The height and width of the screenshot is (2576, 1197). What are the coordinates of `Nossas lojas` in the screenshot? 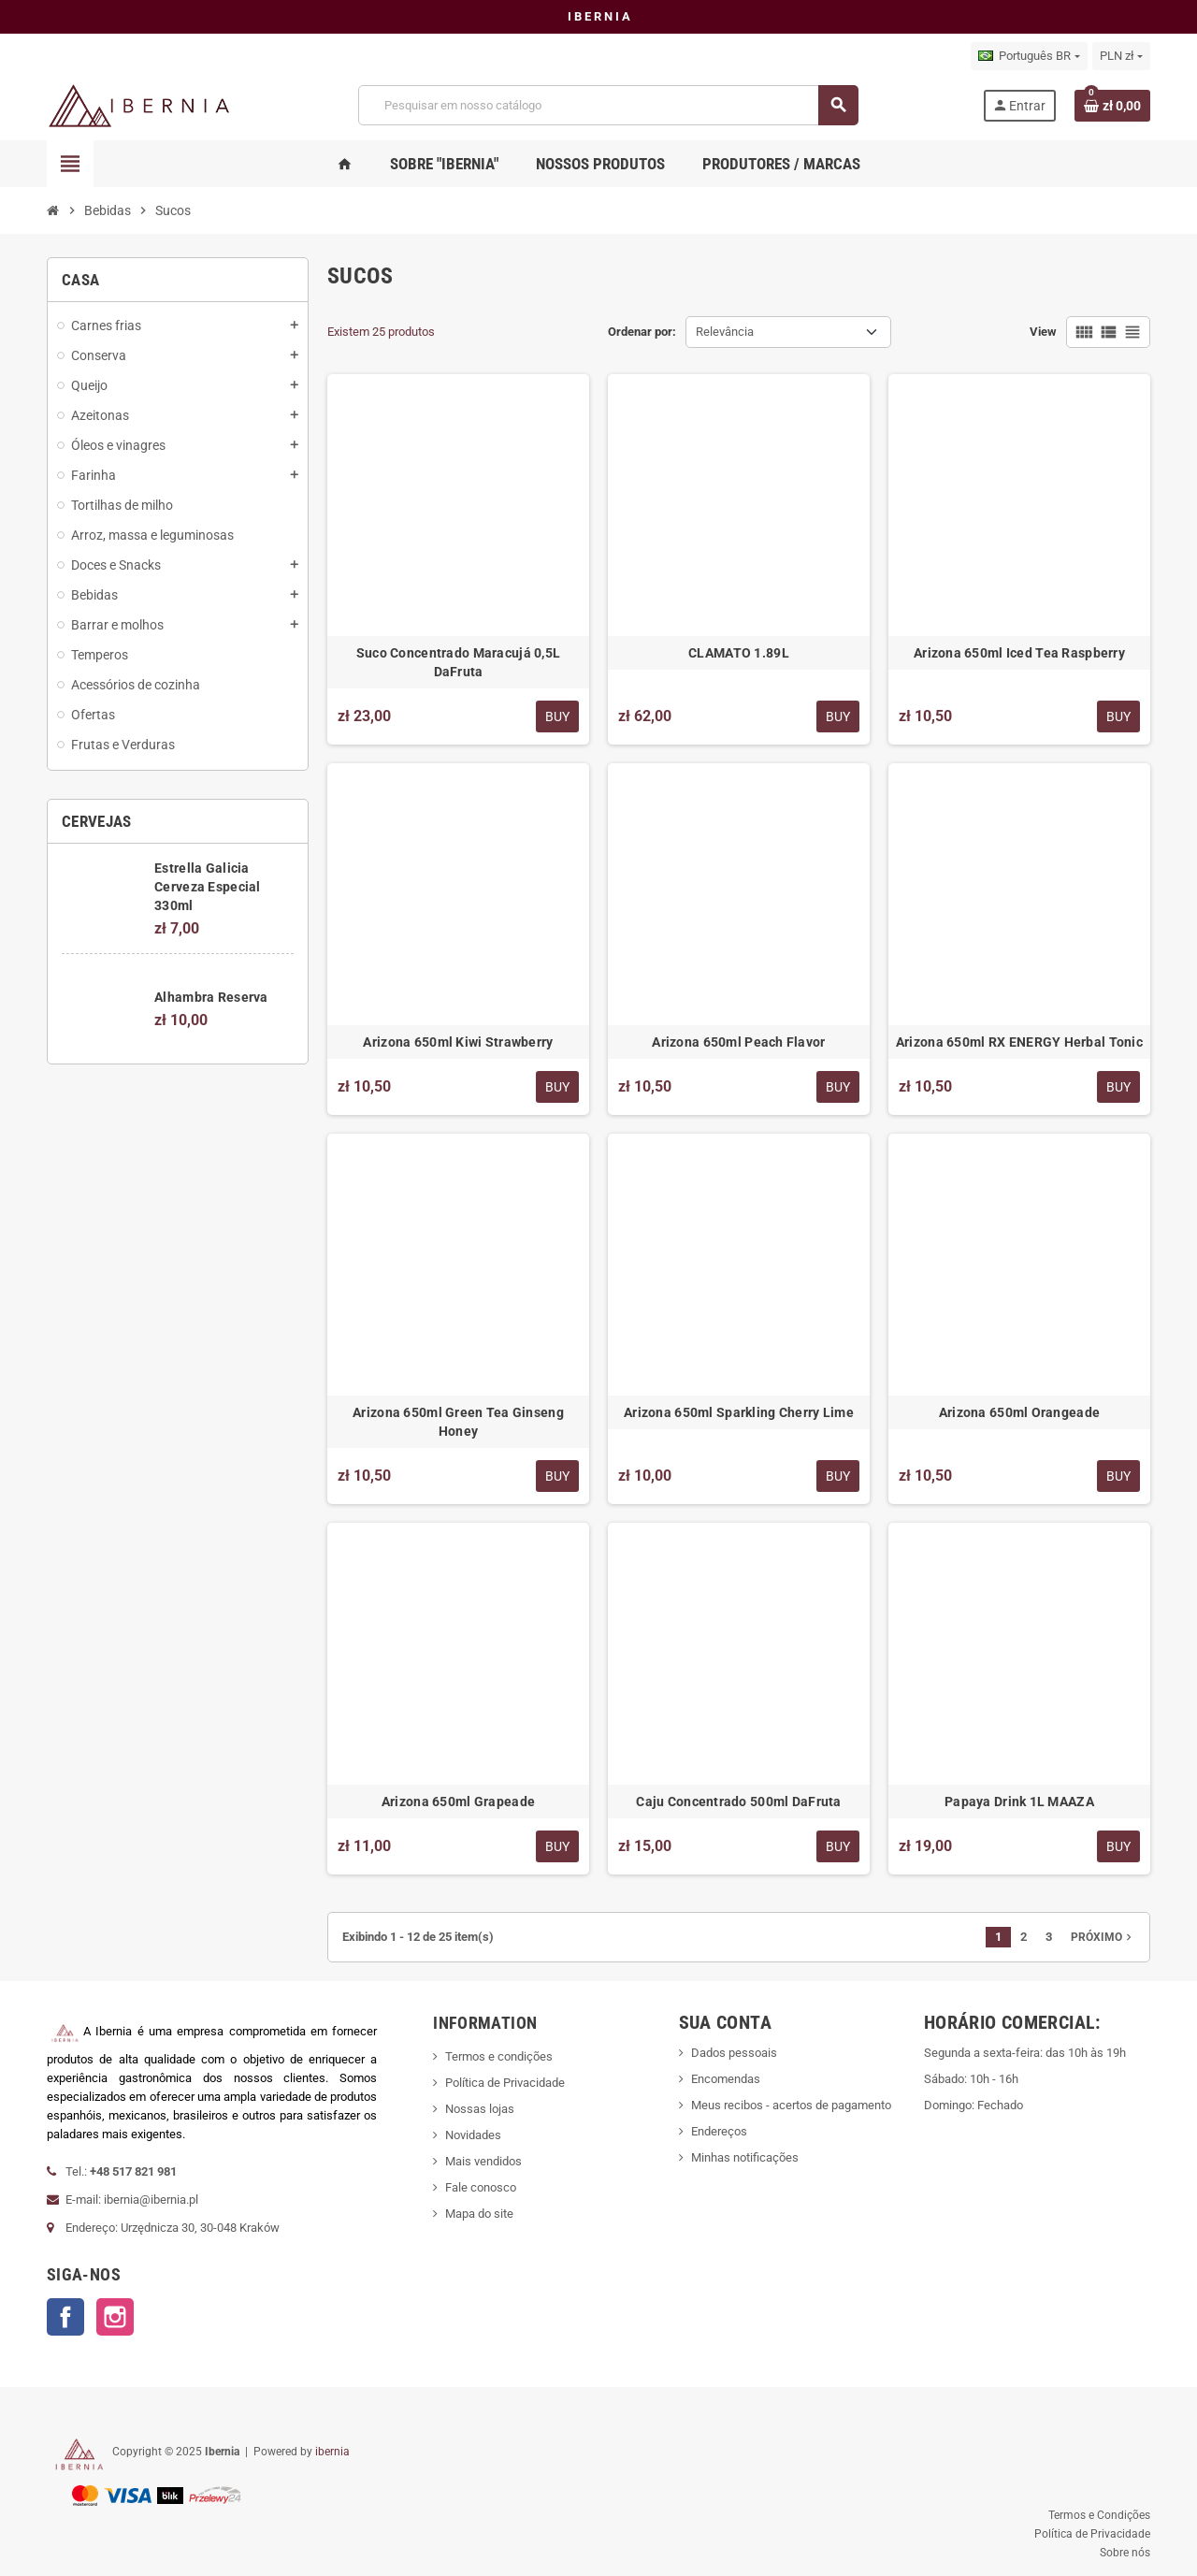 It's located at (479, 2109).